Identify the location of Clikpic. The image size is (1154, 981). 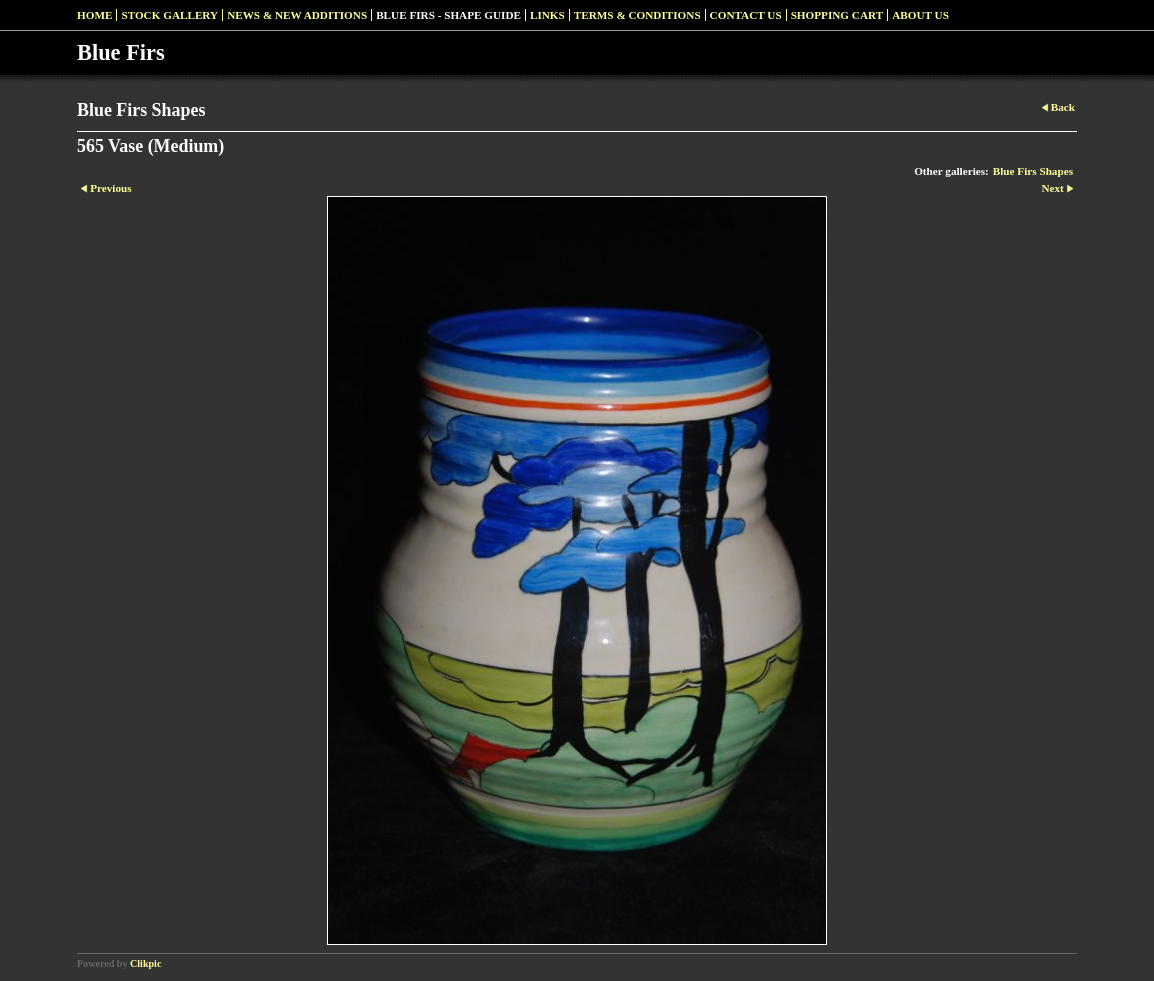
(145, 963).